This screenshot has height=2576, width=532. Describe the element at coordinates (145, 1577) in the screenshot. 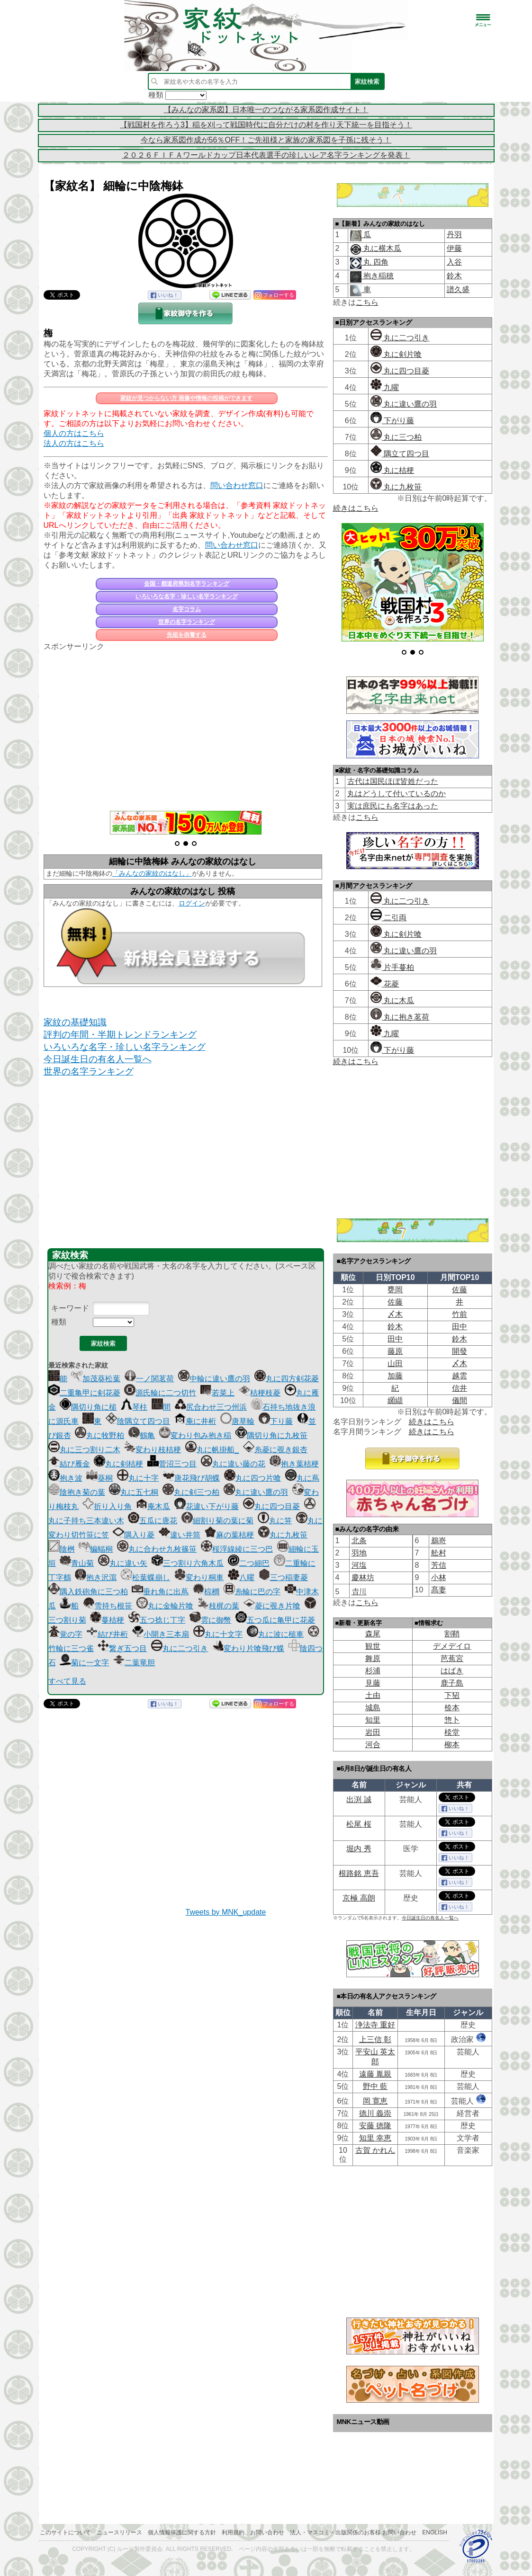

I see `松葉蝶崩し` at that location.